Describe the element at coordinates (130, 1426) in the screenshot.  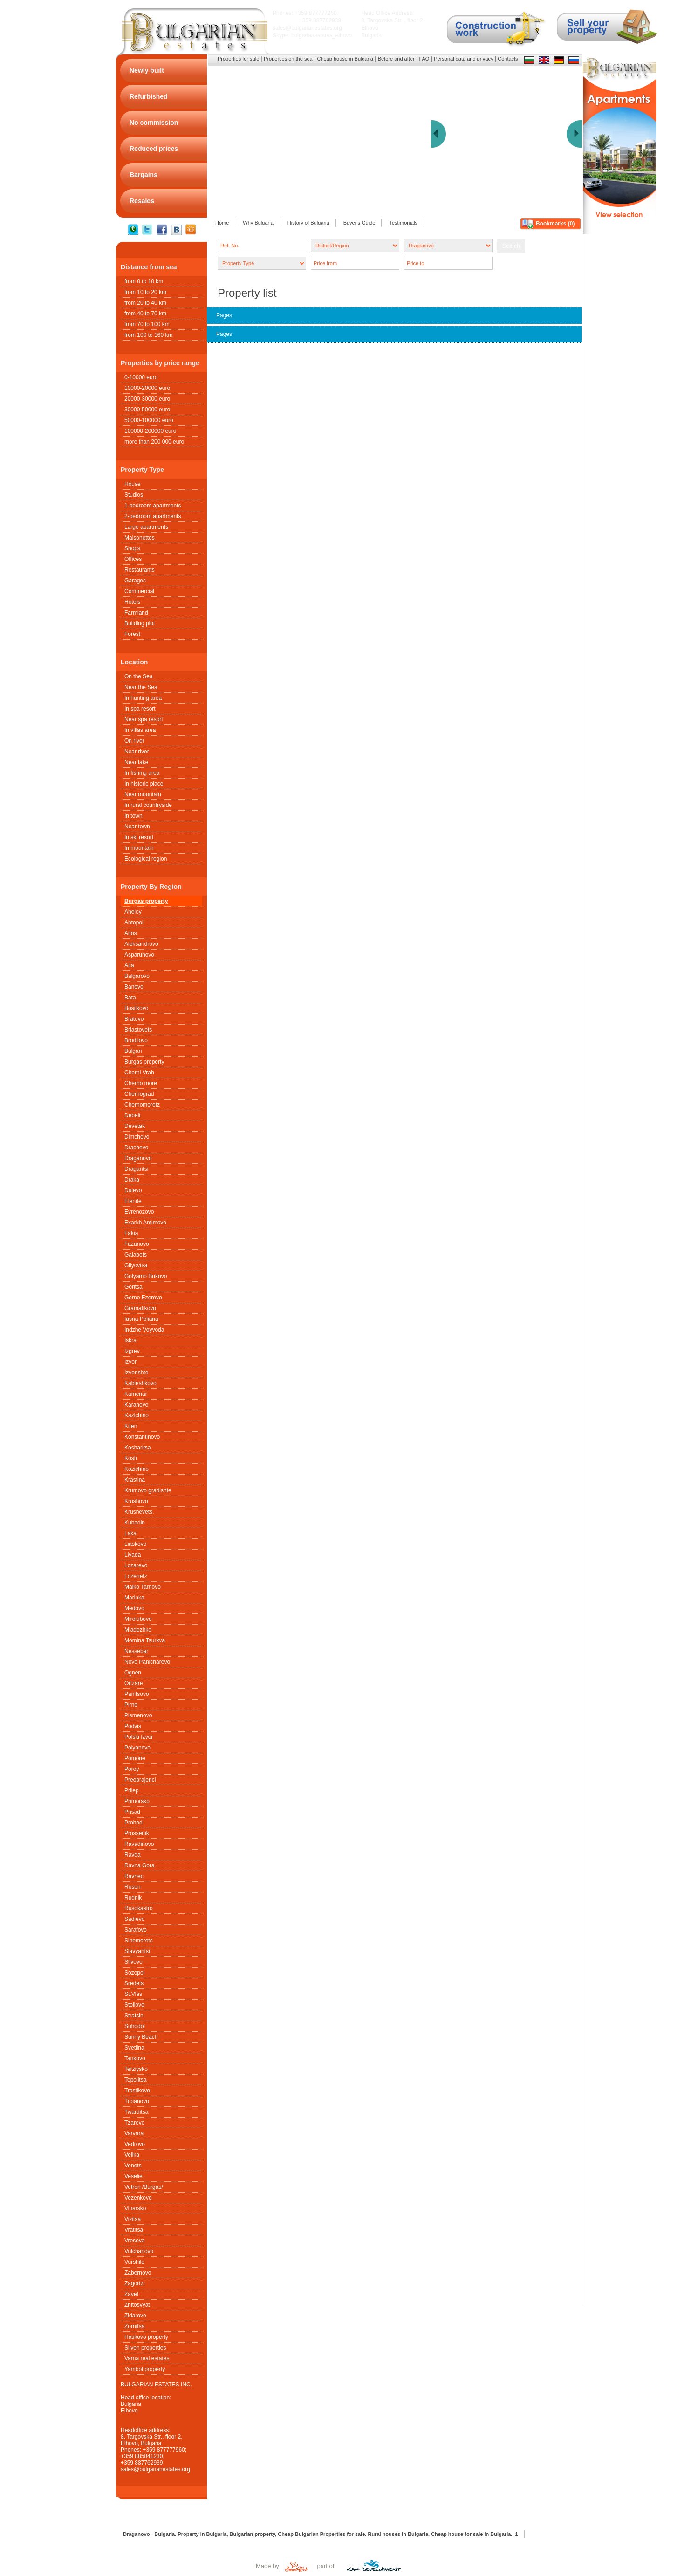
I see `Kiten` at that location.